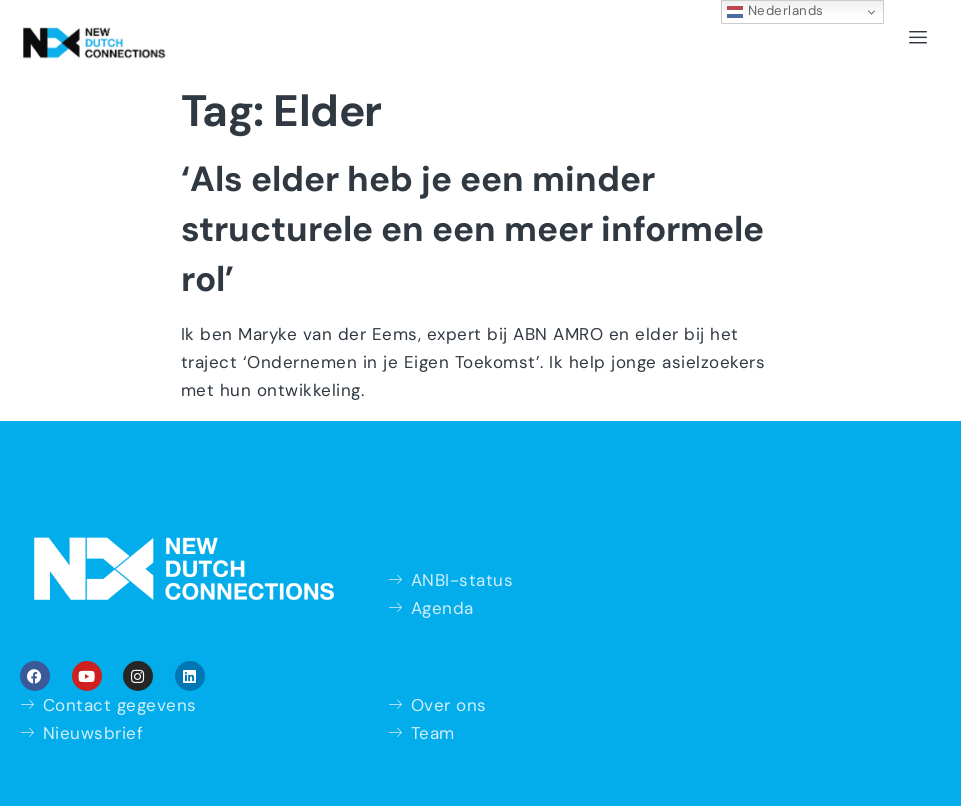 The image size is (961, 806). Describe the element at coordinates (775, 11) in the screenshot. I see `Nederlands` at that location.